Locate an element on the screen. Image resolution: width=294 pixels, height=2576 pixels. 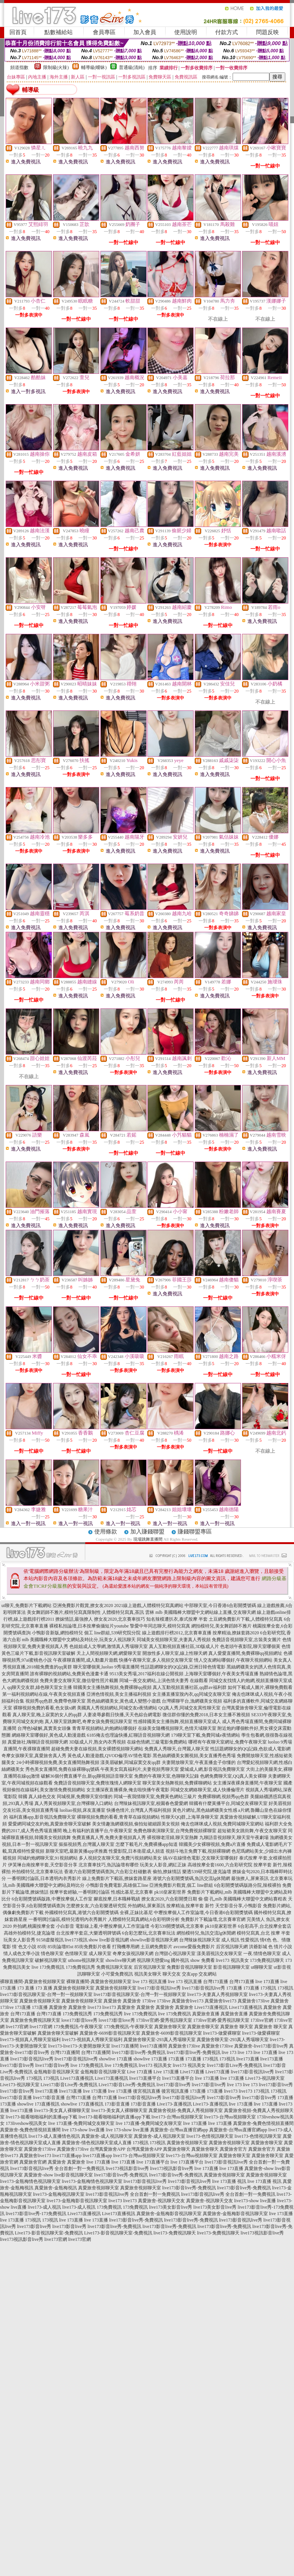
live173影音視訊live秀 is located at coordinates (159, 1988).